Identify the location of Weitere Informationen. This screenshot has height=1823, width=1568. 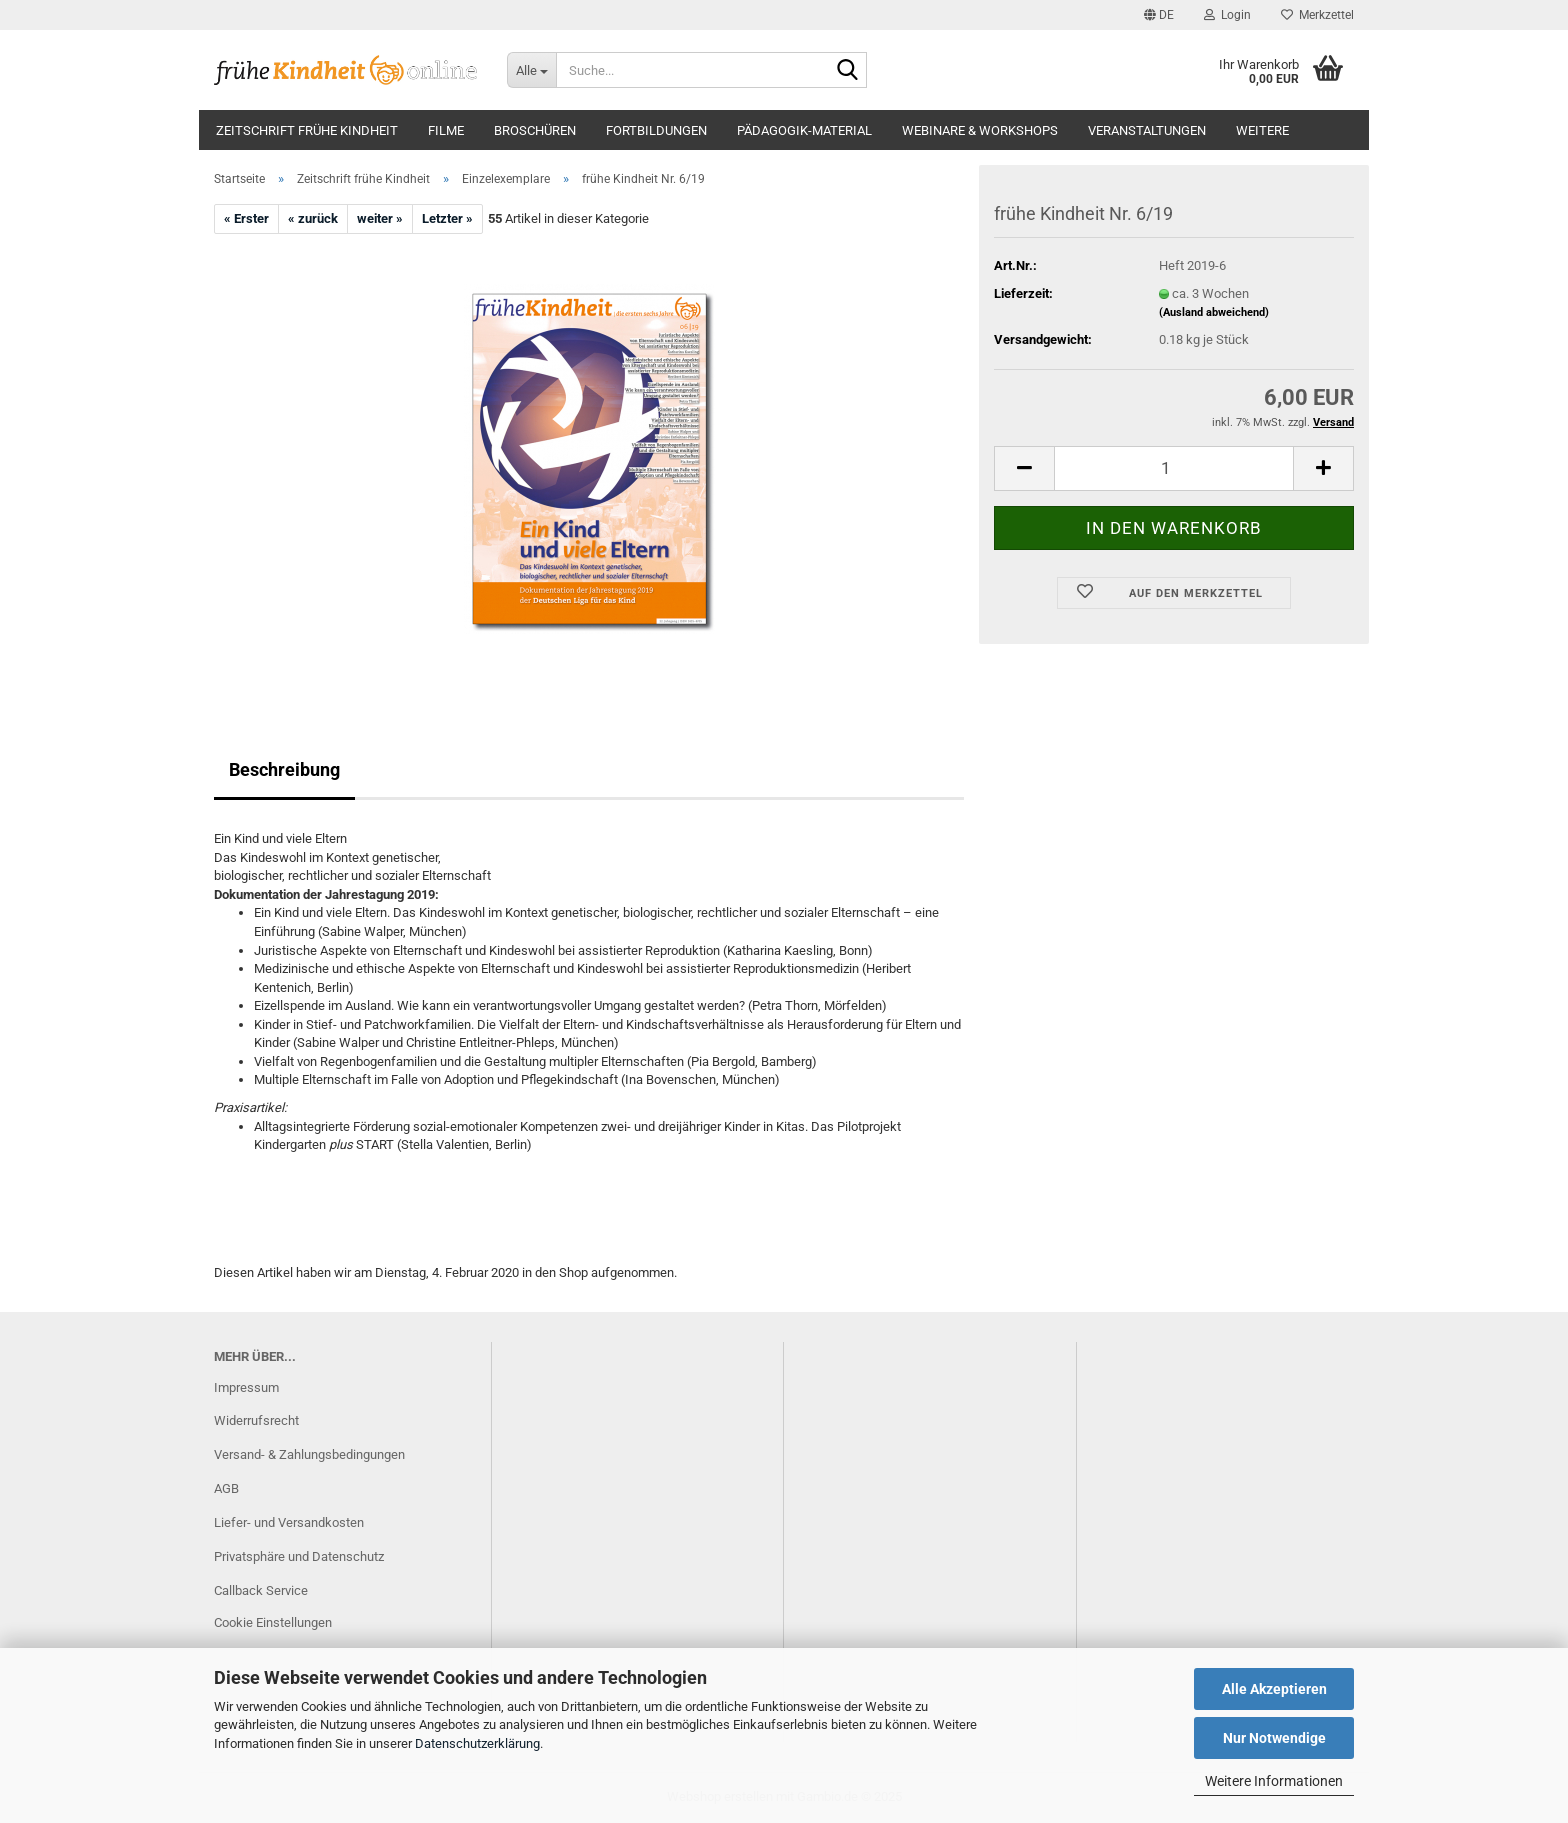
(1274, 1781).